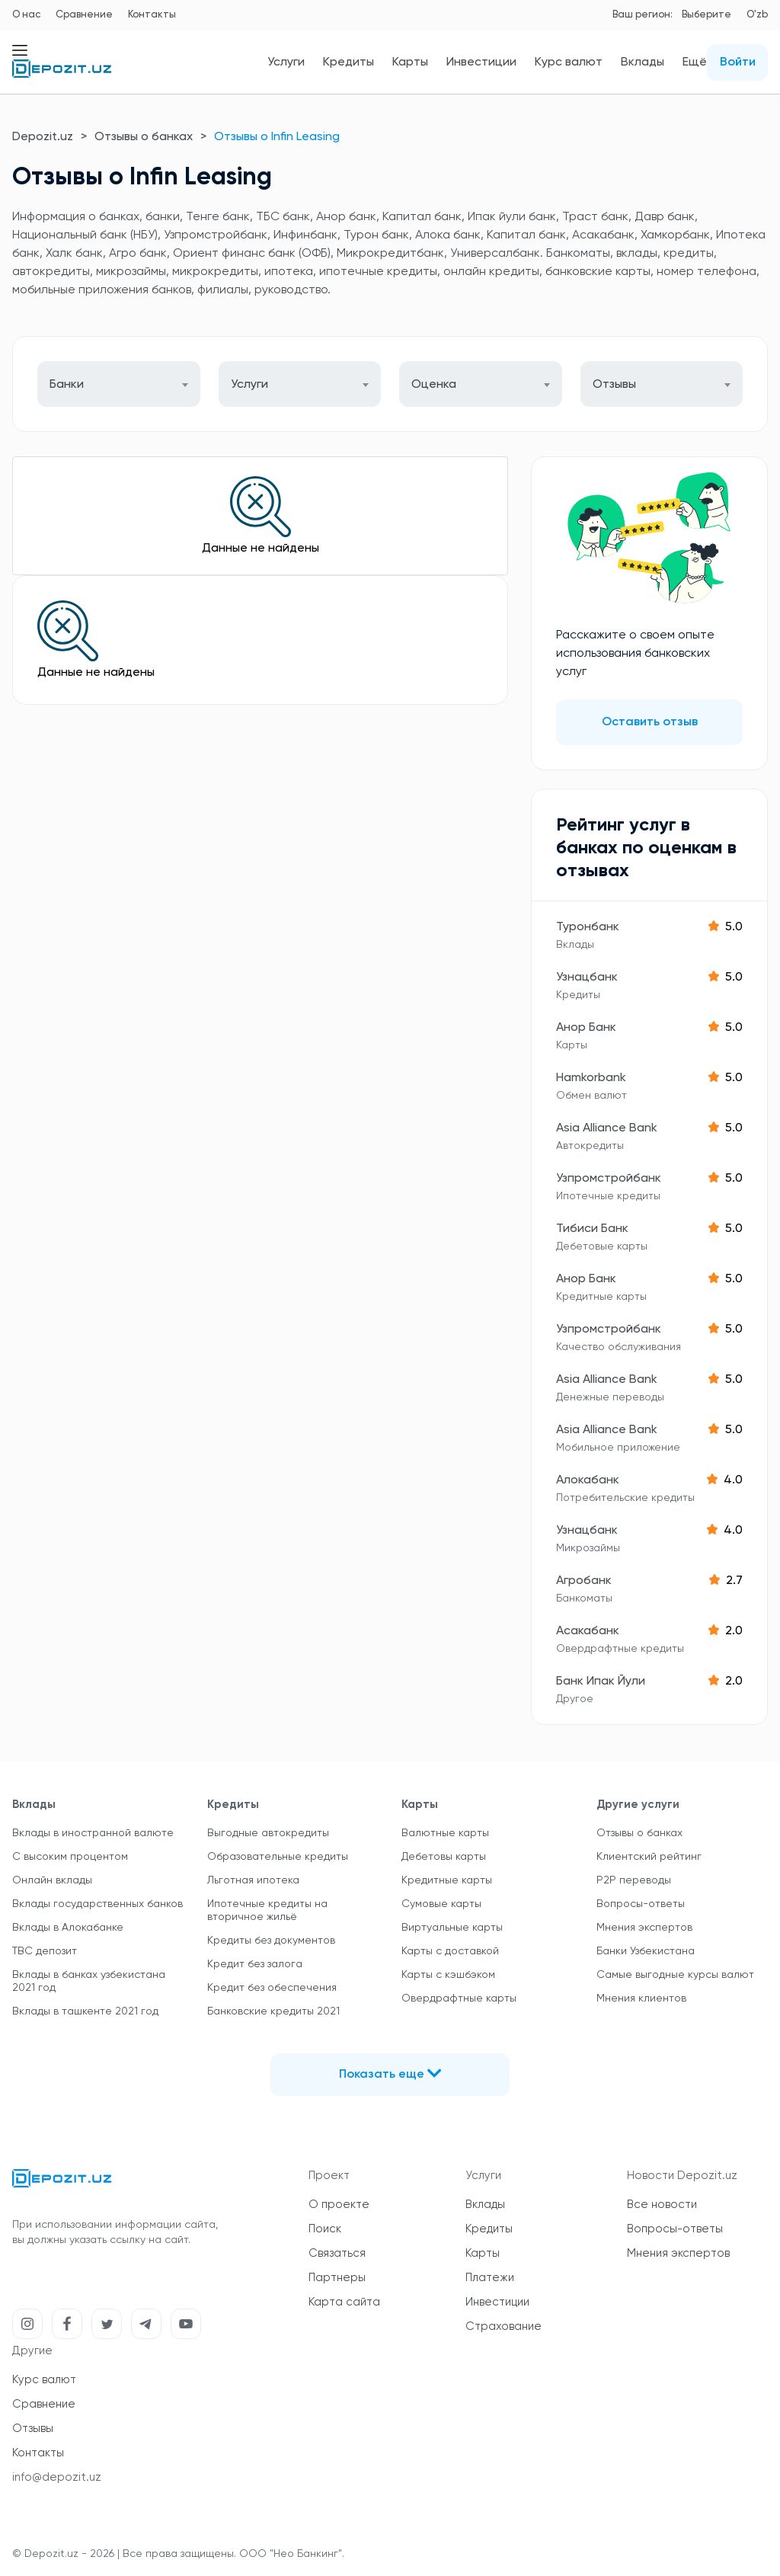  What do you see at coordinates (410, 62) in the screenshot?
I see `Карты` at bounding box center [410, 62].